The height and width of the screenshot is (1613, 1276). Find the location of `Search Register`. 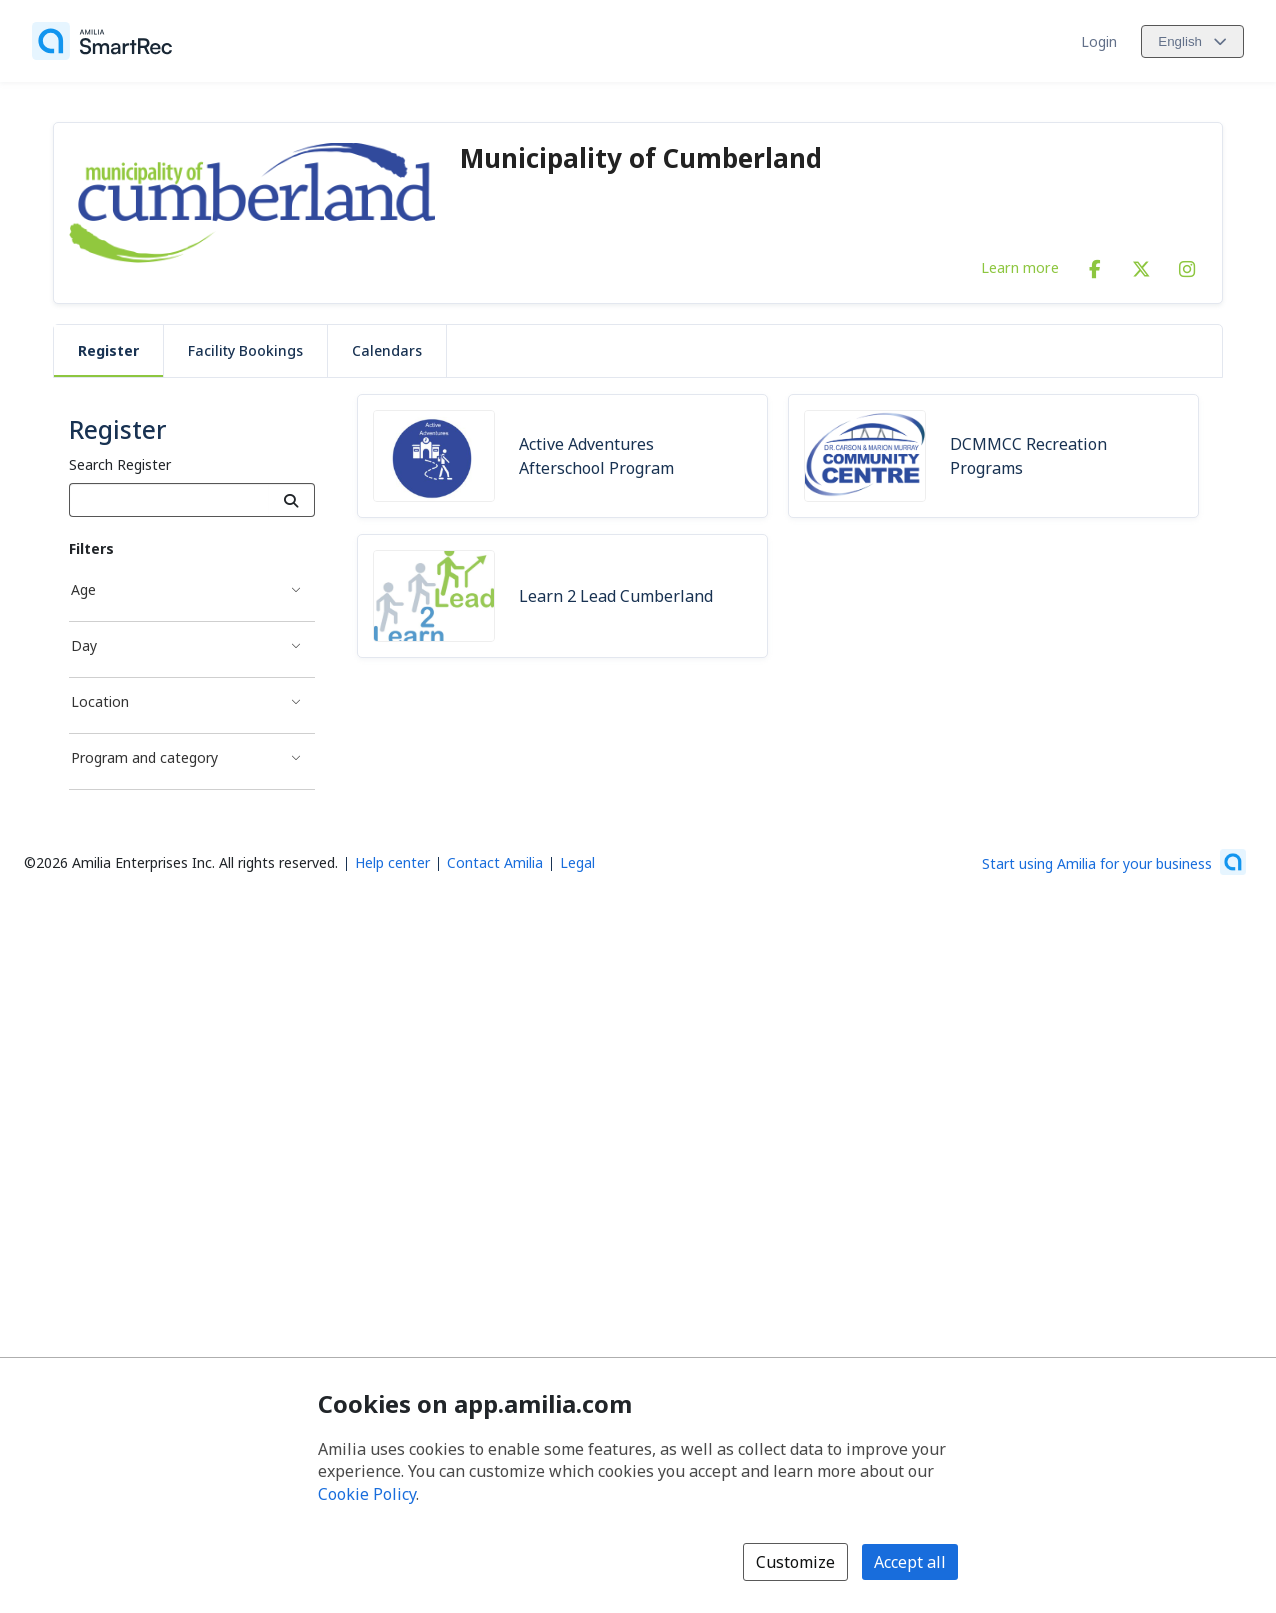

Search Register is located at coordinates (120, 464).